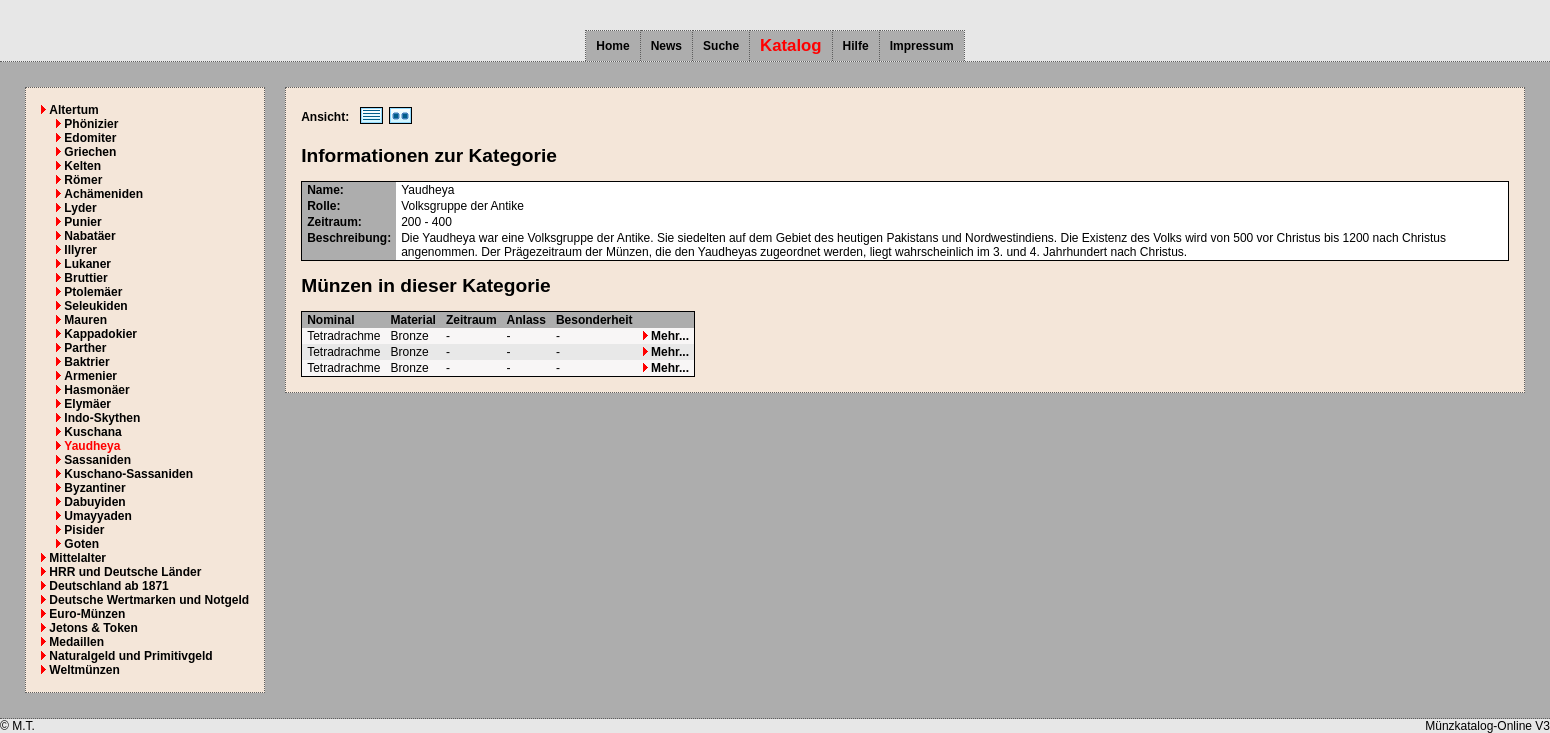 This screenshot has height=733, width=1550. Describe the element at coordinates (86, 362) in the screenshot. I see `Baktrier` at that location.